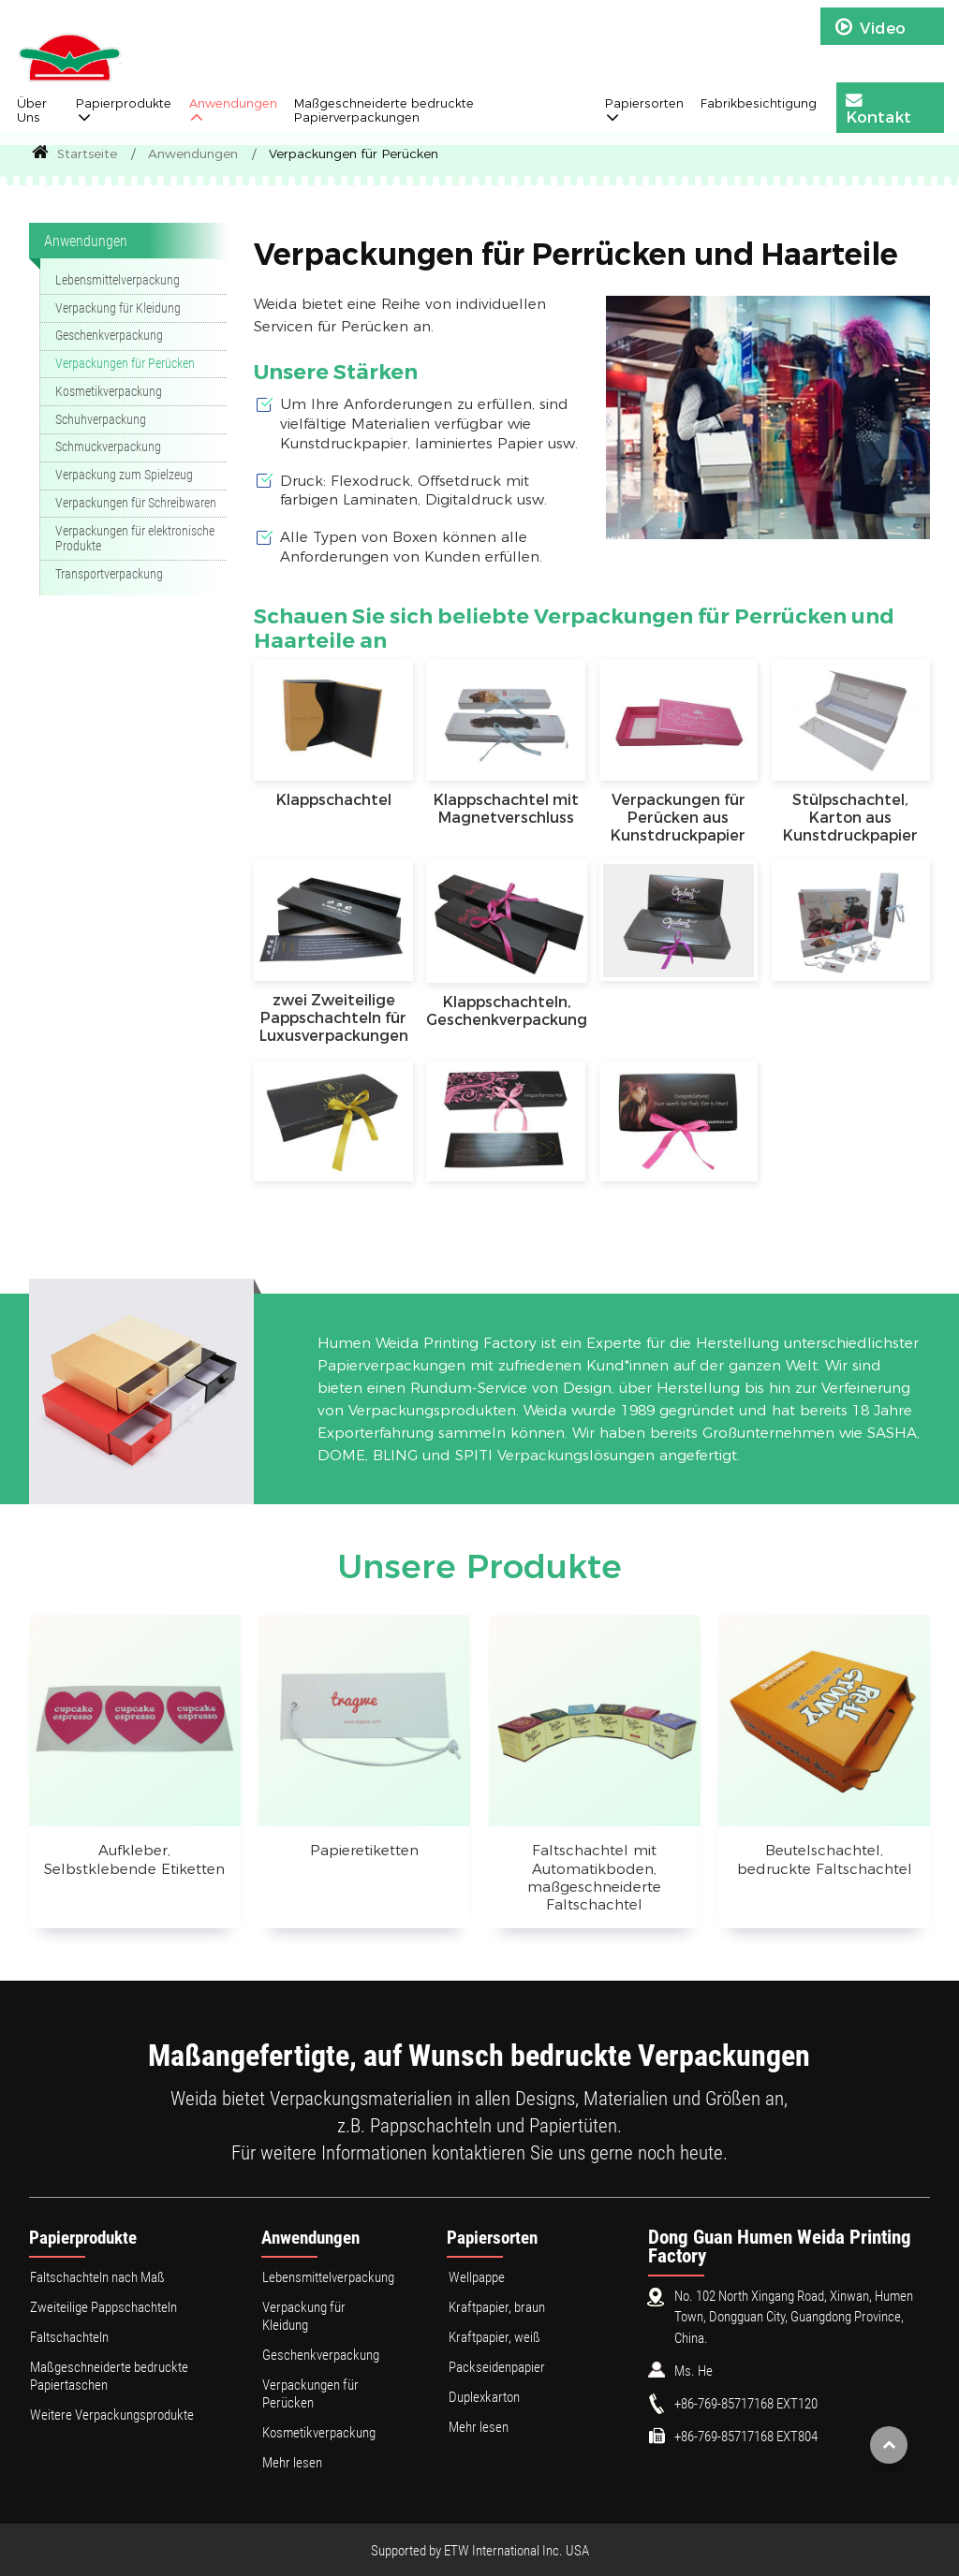 This screenshot has height=2576, width=959. I want to click on Verpackungen für Schreibwaren, so click(135, 503).